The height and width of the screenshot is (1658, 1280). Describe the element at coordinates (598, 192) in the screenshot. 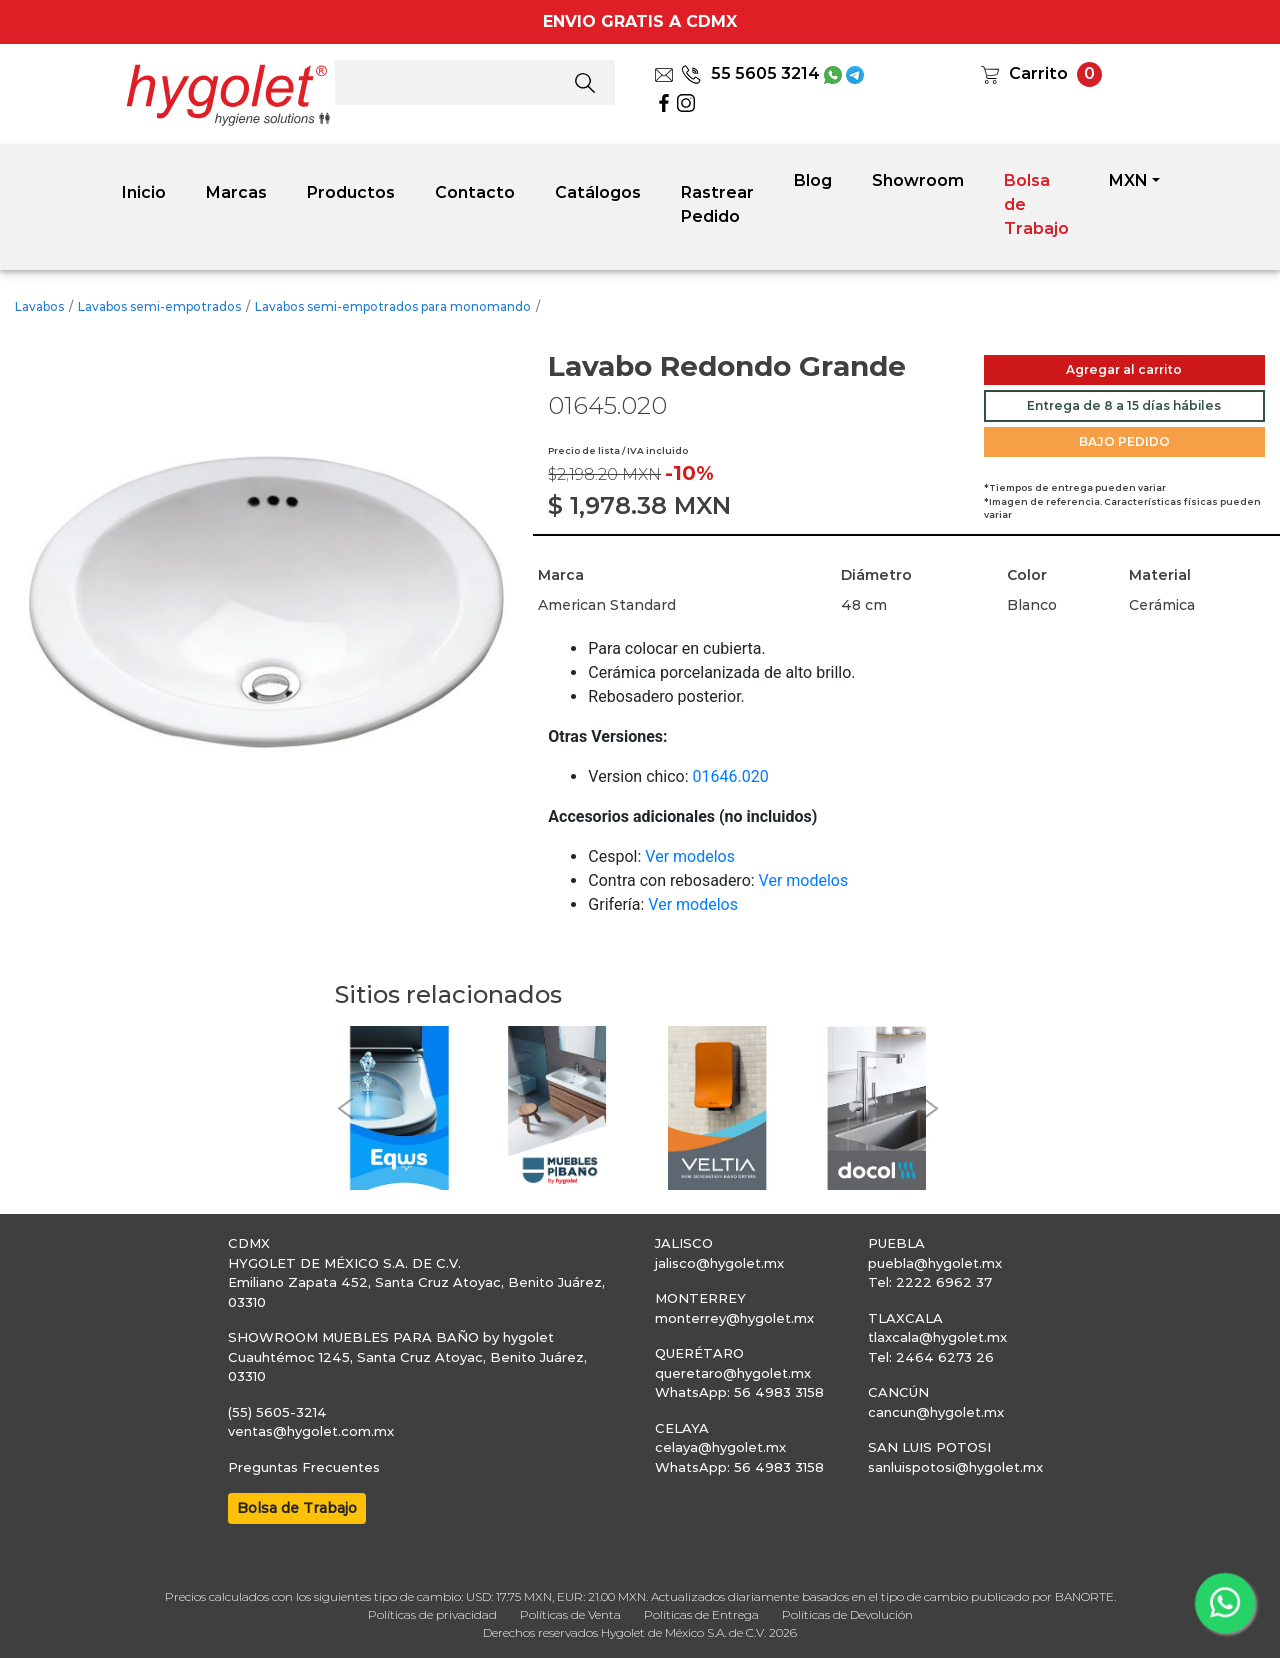

I see `Catálogos` at that location.